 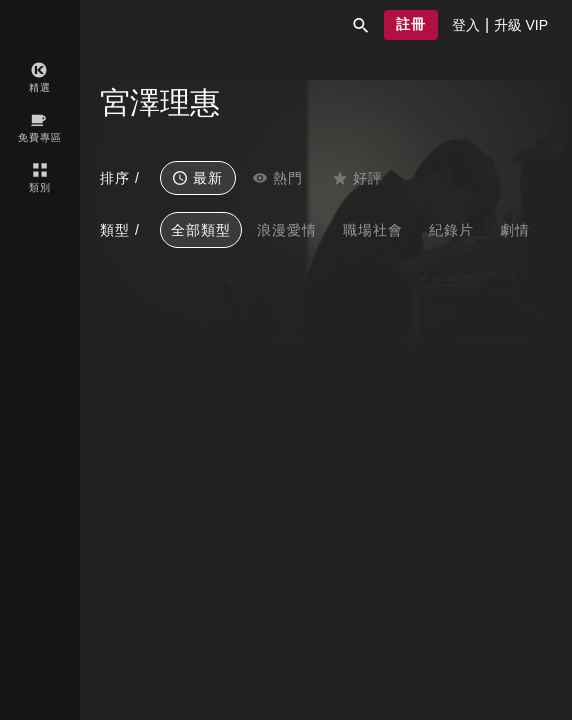 What do you see at coordinates (373, 230) in the screenshot?
I see `職場社會` at bounding box center [373, 230].